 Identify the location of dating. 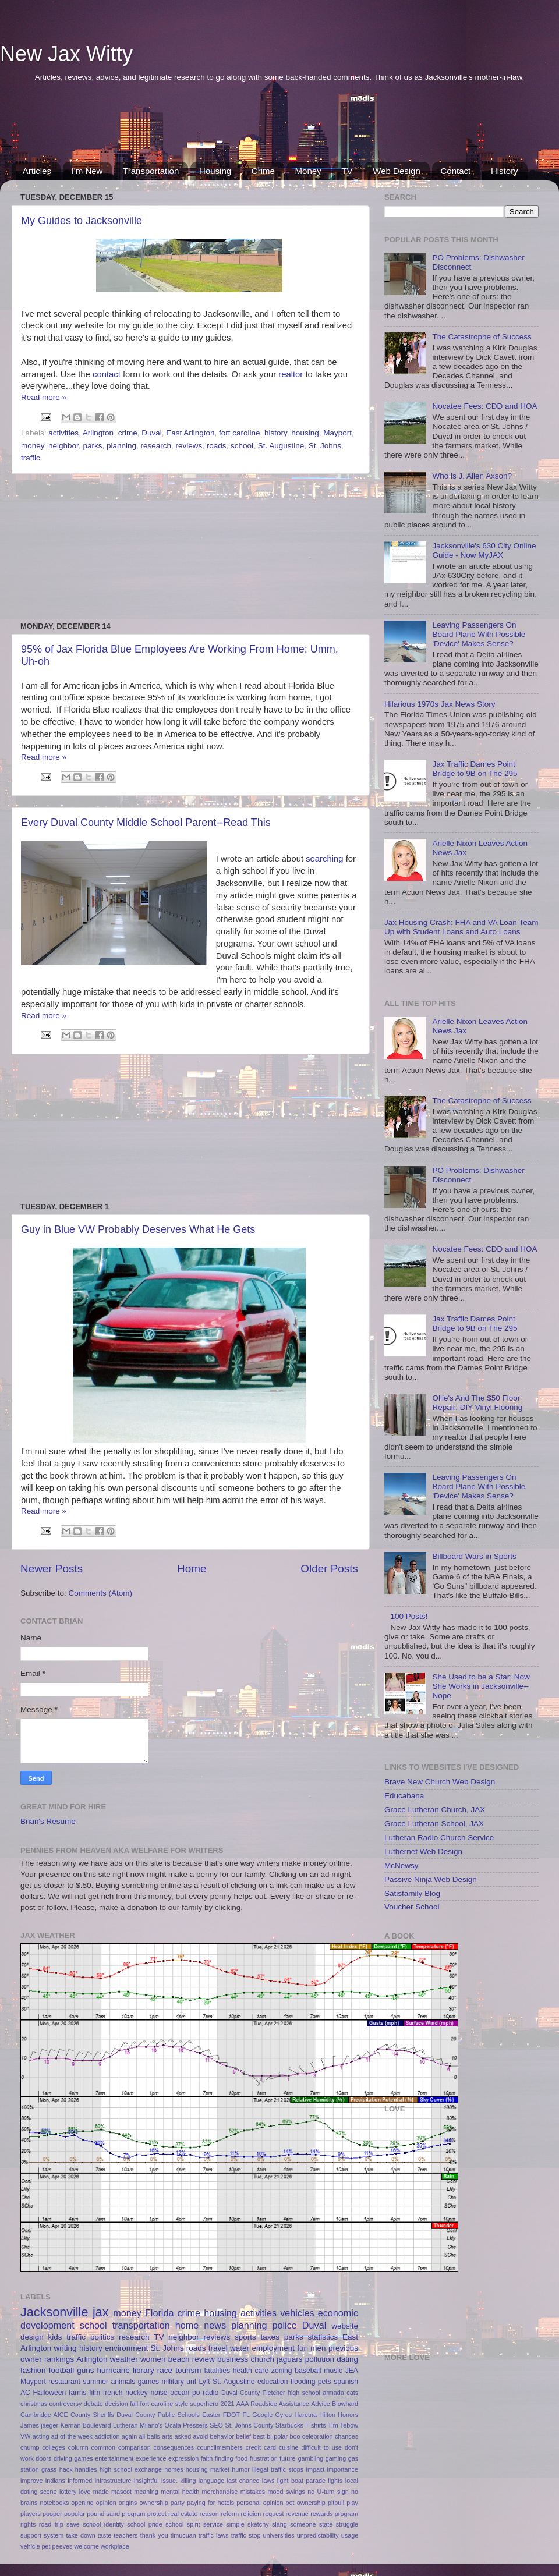
(347, 2359).